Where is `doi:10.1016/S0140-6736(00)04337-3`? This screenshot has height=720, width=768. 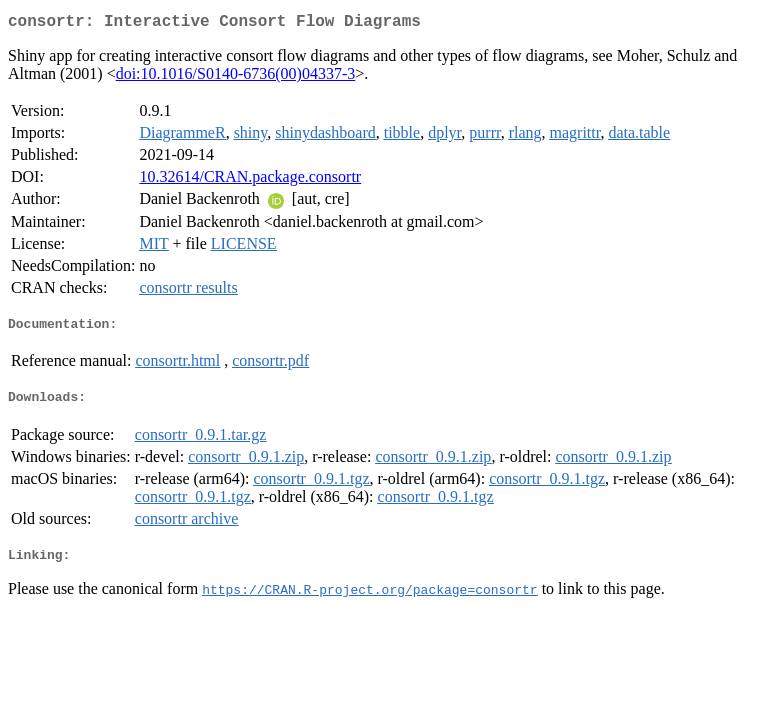 doi:10.1016/S0140-6736(00)04337-3 is located at coordinates (236, 77).